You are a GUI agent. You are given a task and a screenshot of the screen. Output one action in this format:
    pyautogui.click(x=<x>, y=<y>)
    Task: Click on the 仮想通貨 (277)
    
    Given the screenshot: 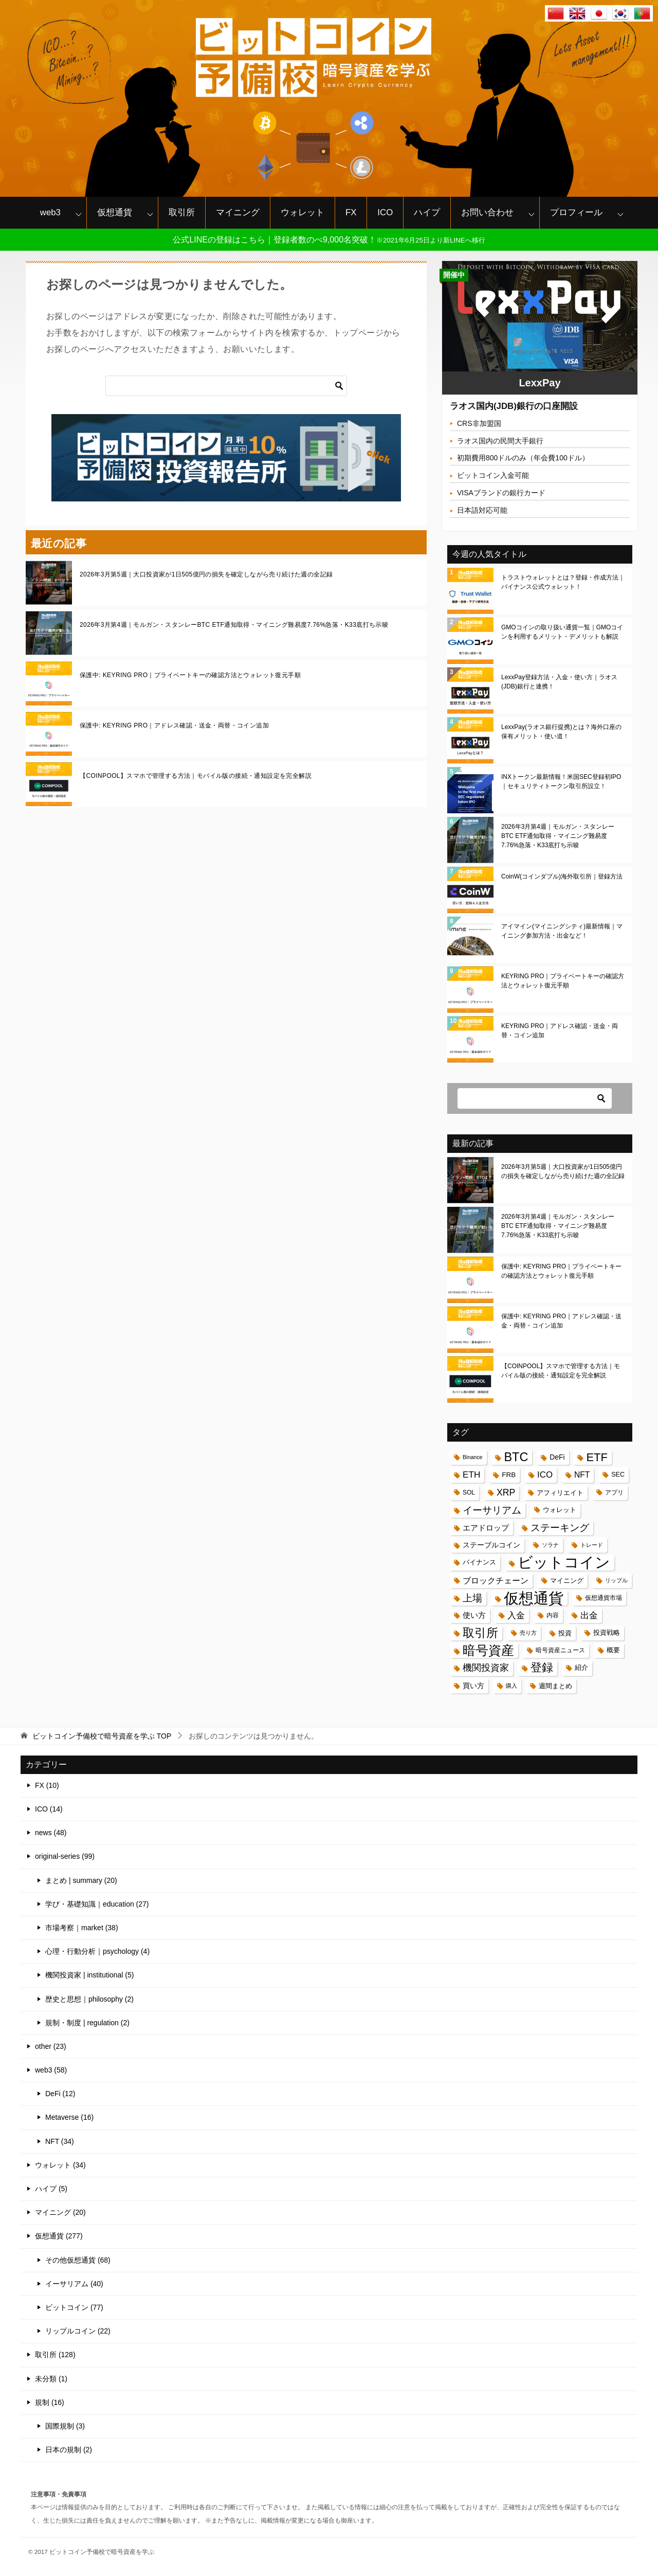 What is the action you would take?
    pyautogui.click(x=59, y=2236)
    